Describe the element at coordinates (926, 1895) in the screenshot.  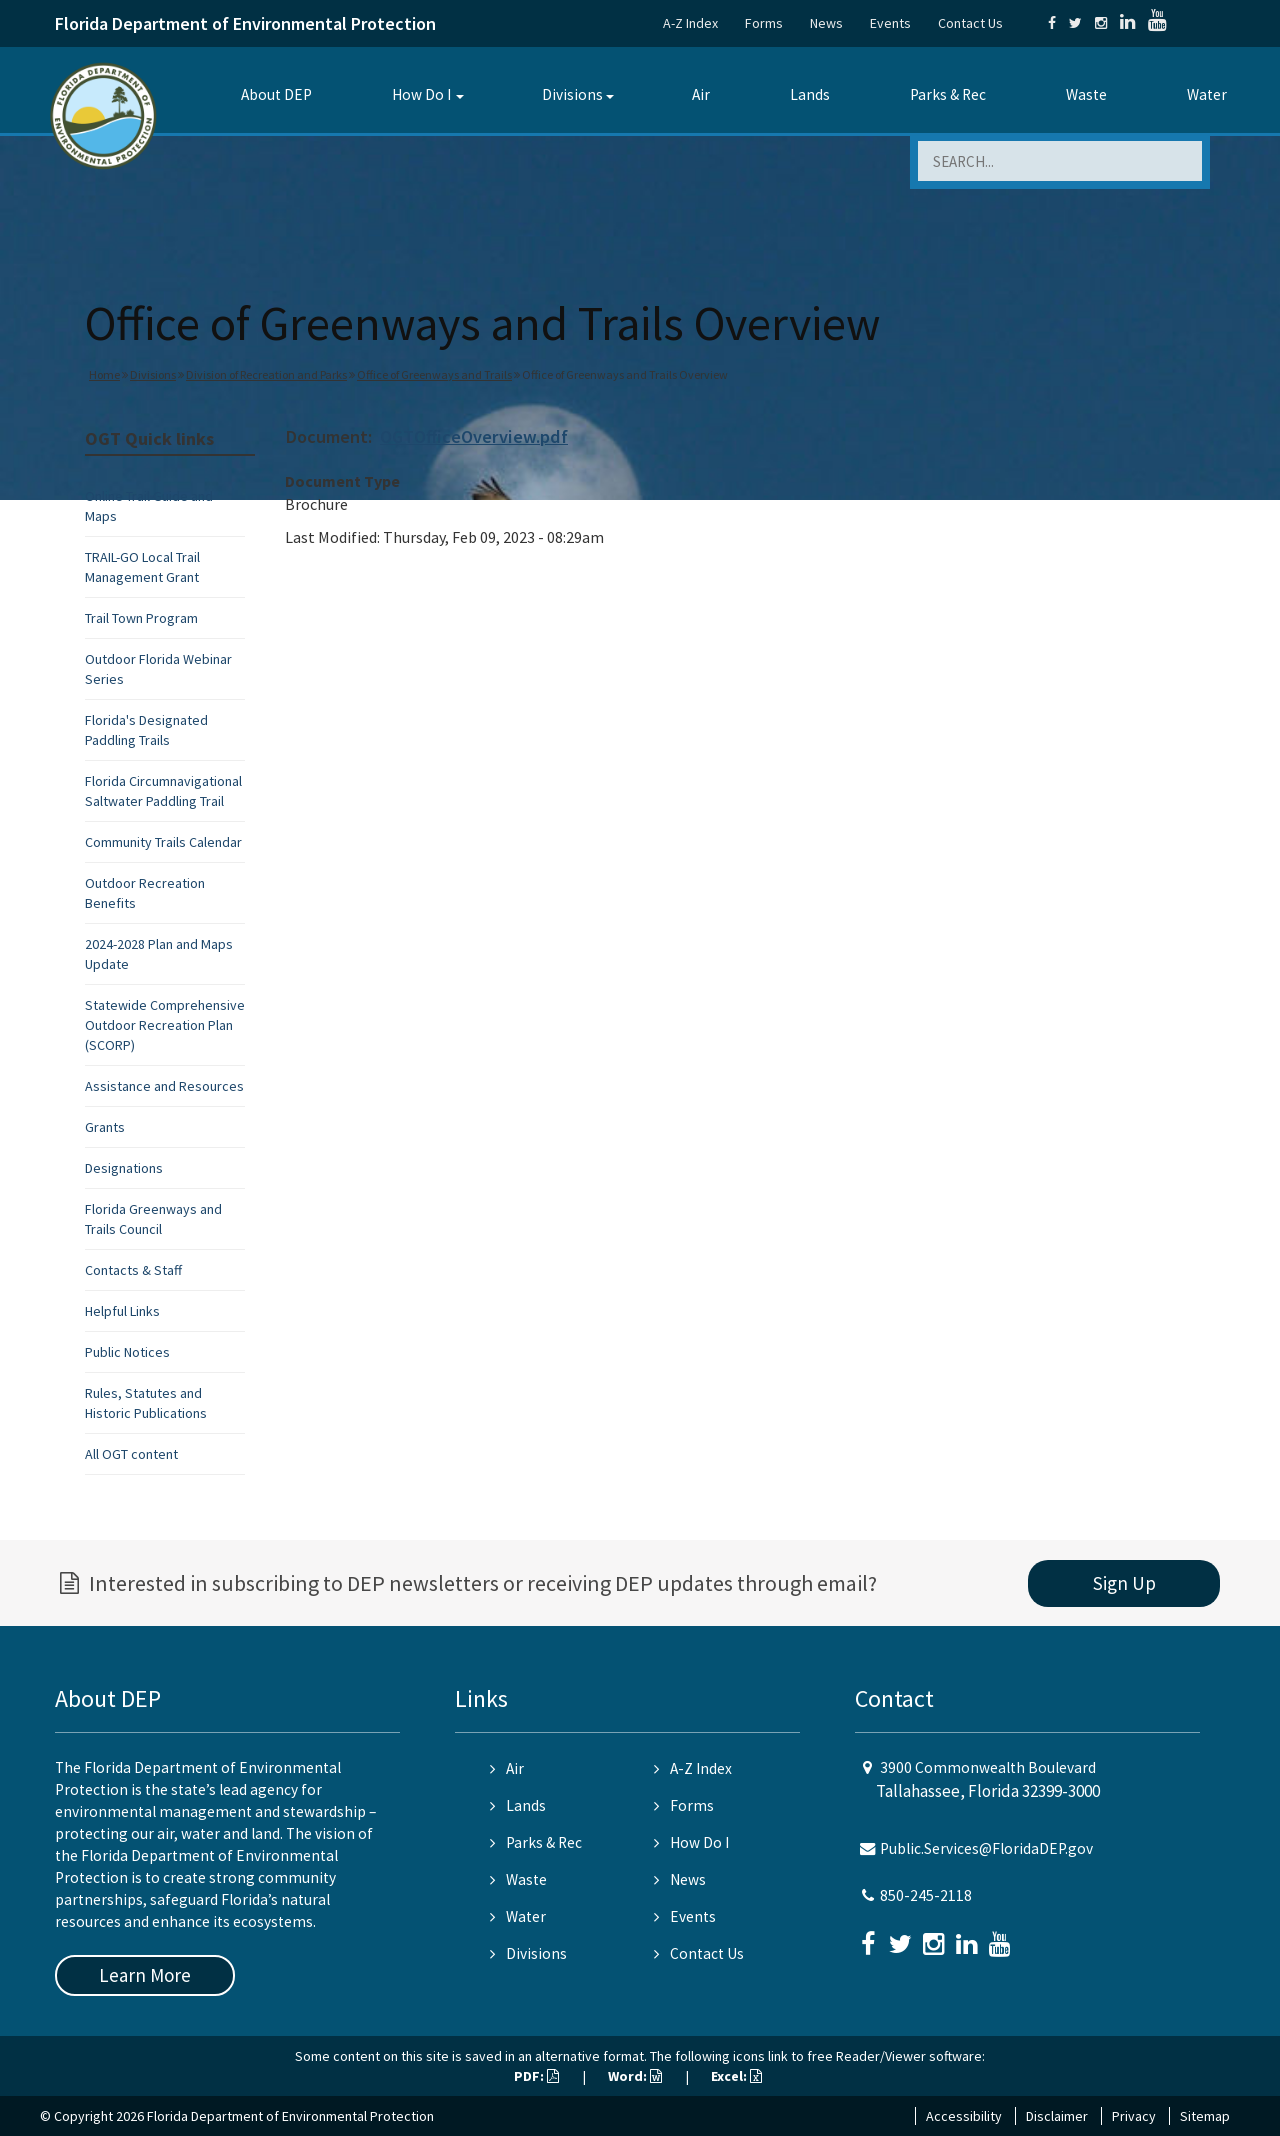
I see `850-245-2118` at that location.